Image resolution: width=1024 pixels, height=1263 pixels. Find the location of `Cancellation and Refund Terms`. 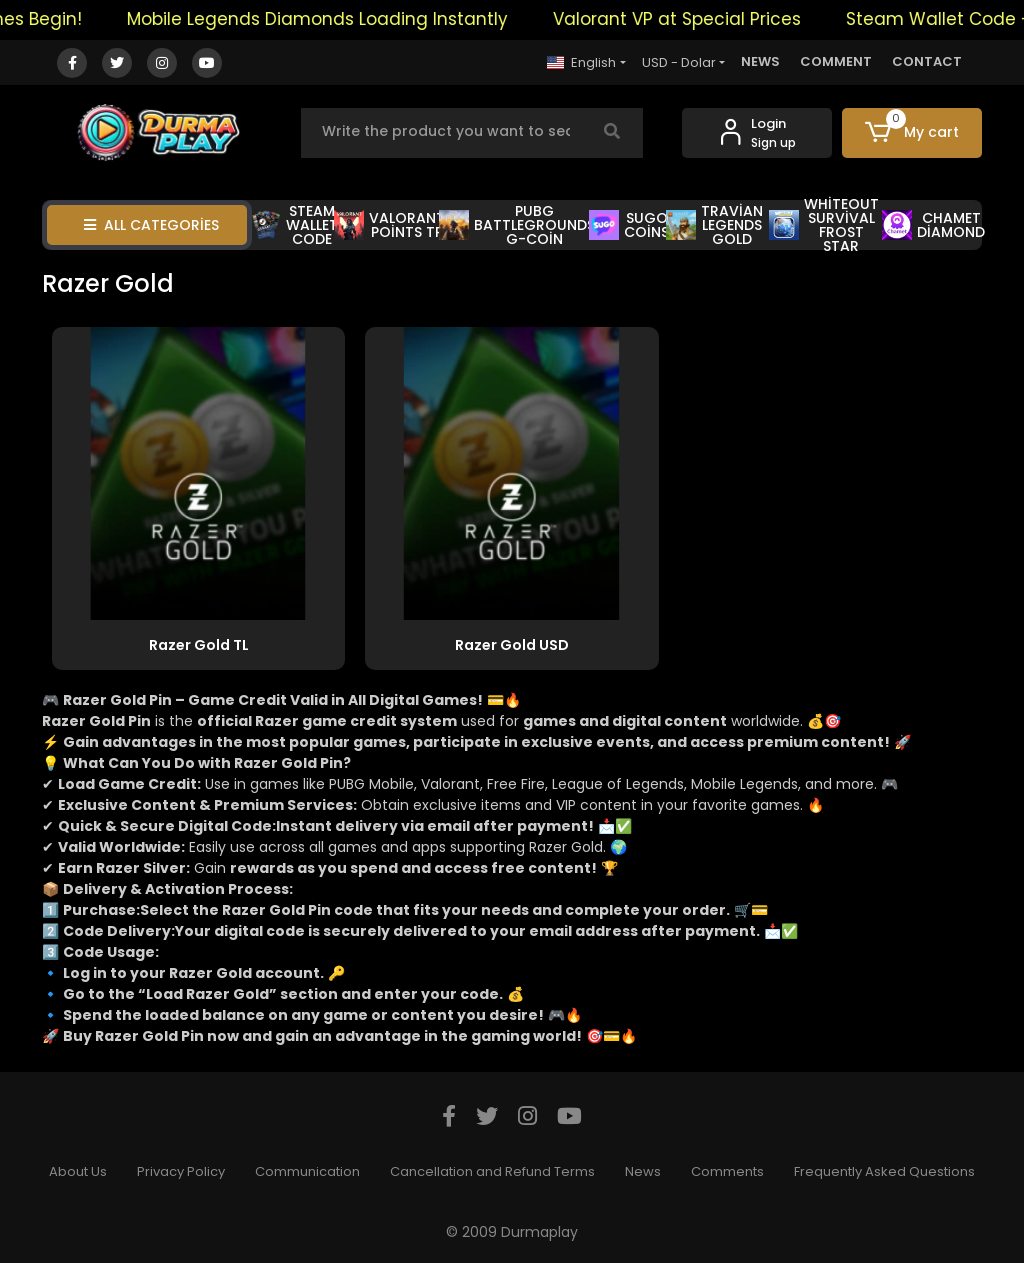

Cancellation and Refund Terms is located at coordinates (492, 1171).